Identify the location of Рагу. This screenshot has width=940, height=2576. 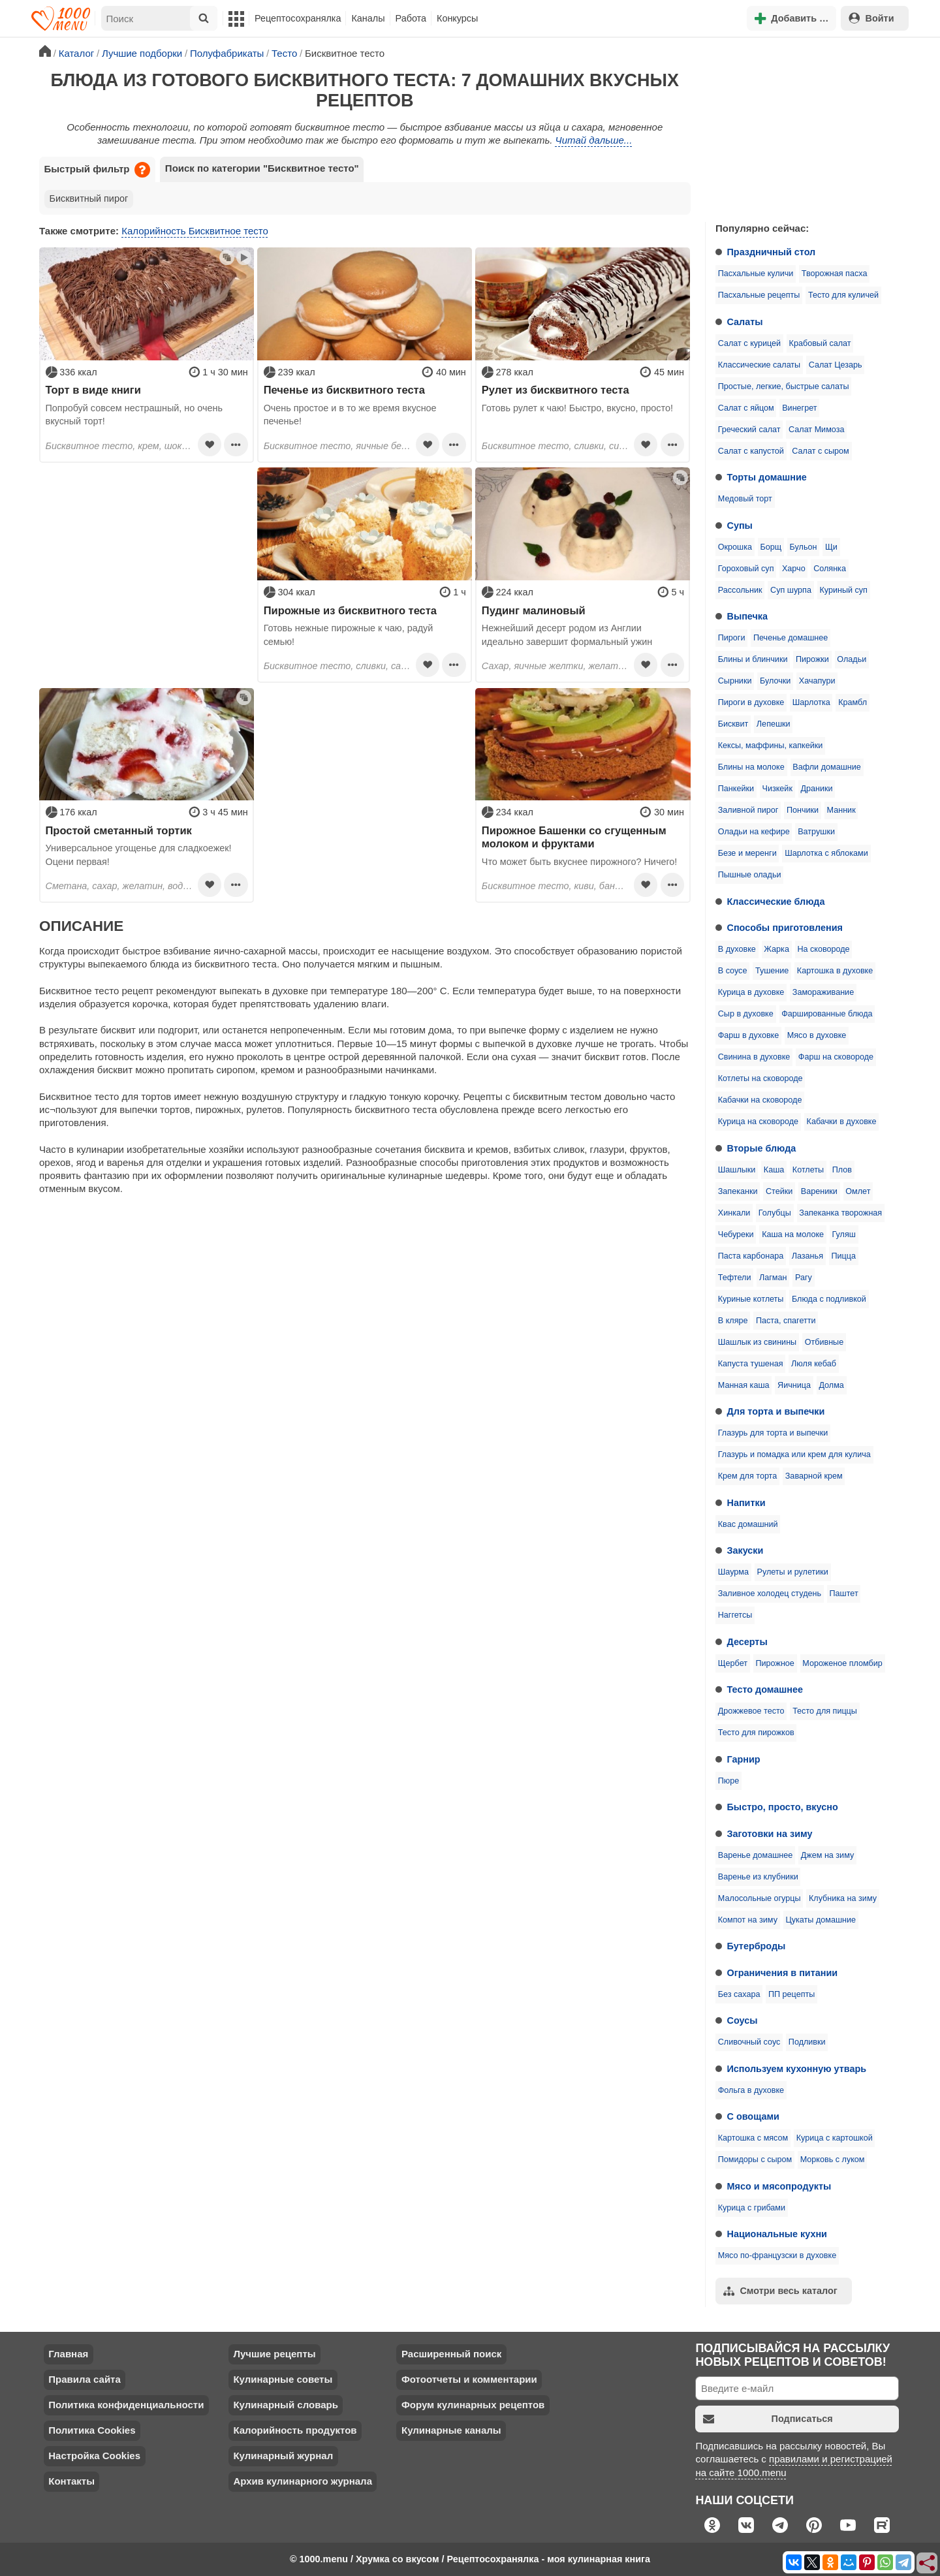
(803, 1277).